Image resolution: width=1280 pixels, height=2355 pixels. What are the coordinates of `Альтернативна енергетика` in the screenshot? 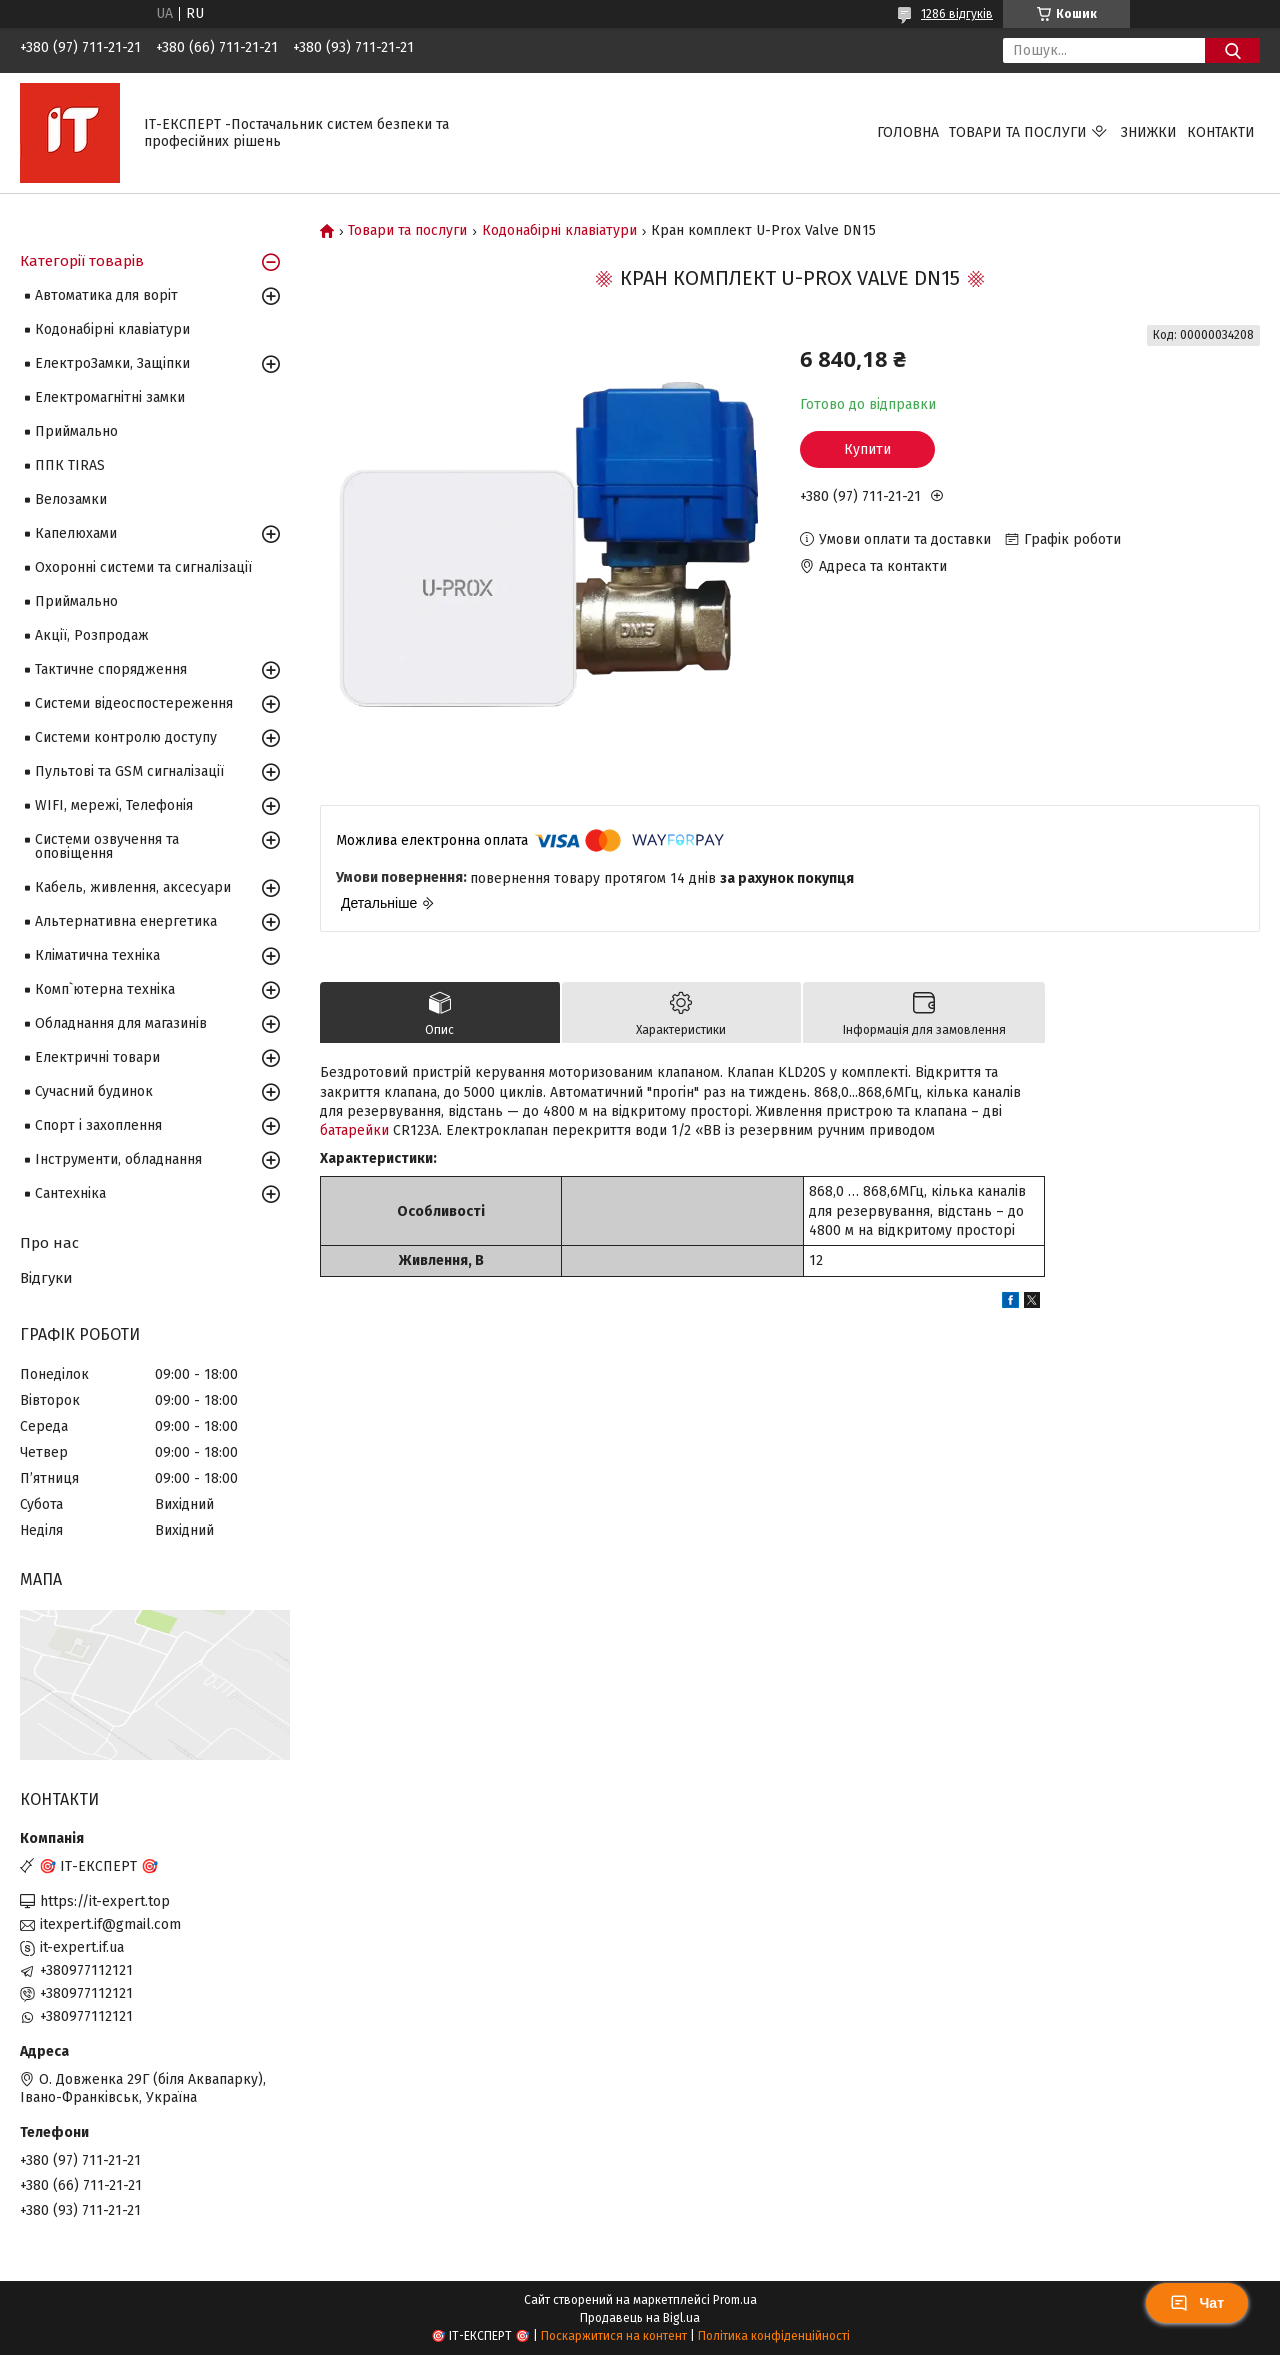 It's located at (126, 921).